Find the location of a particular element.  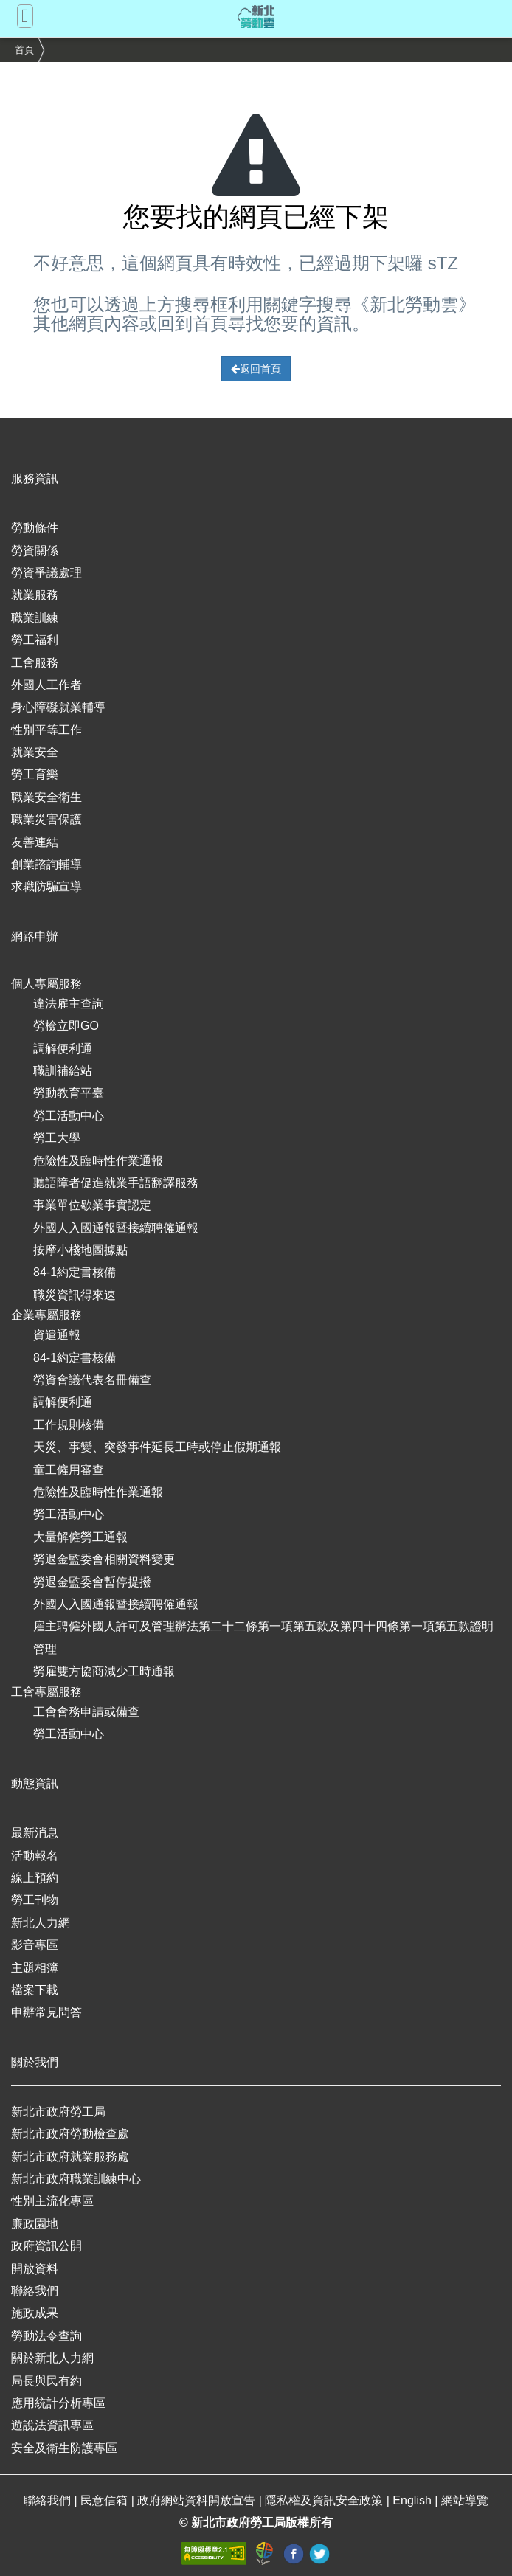

局長與民有約 is located at coordinates (46, 2381).